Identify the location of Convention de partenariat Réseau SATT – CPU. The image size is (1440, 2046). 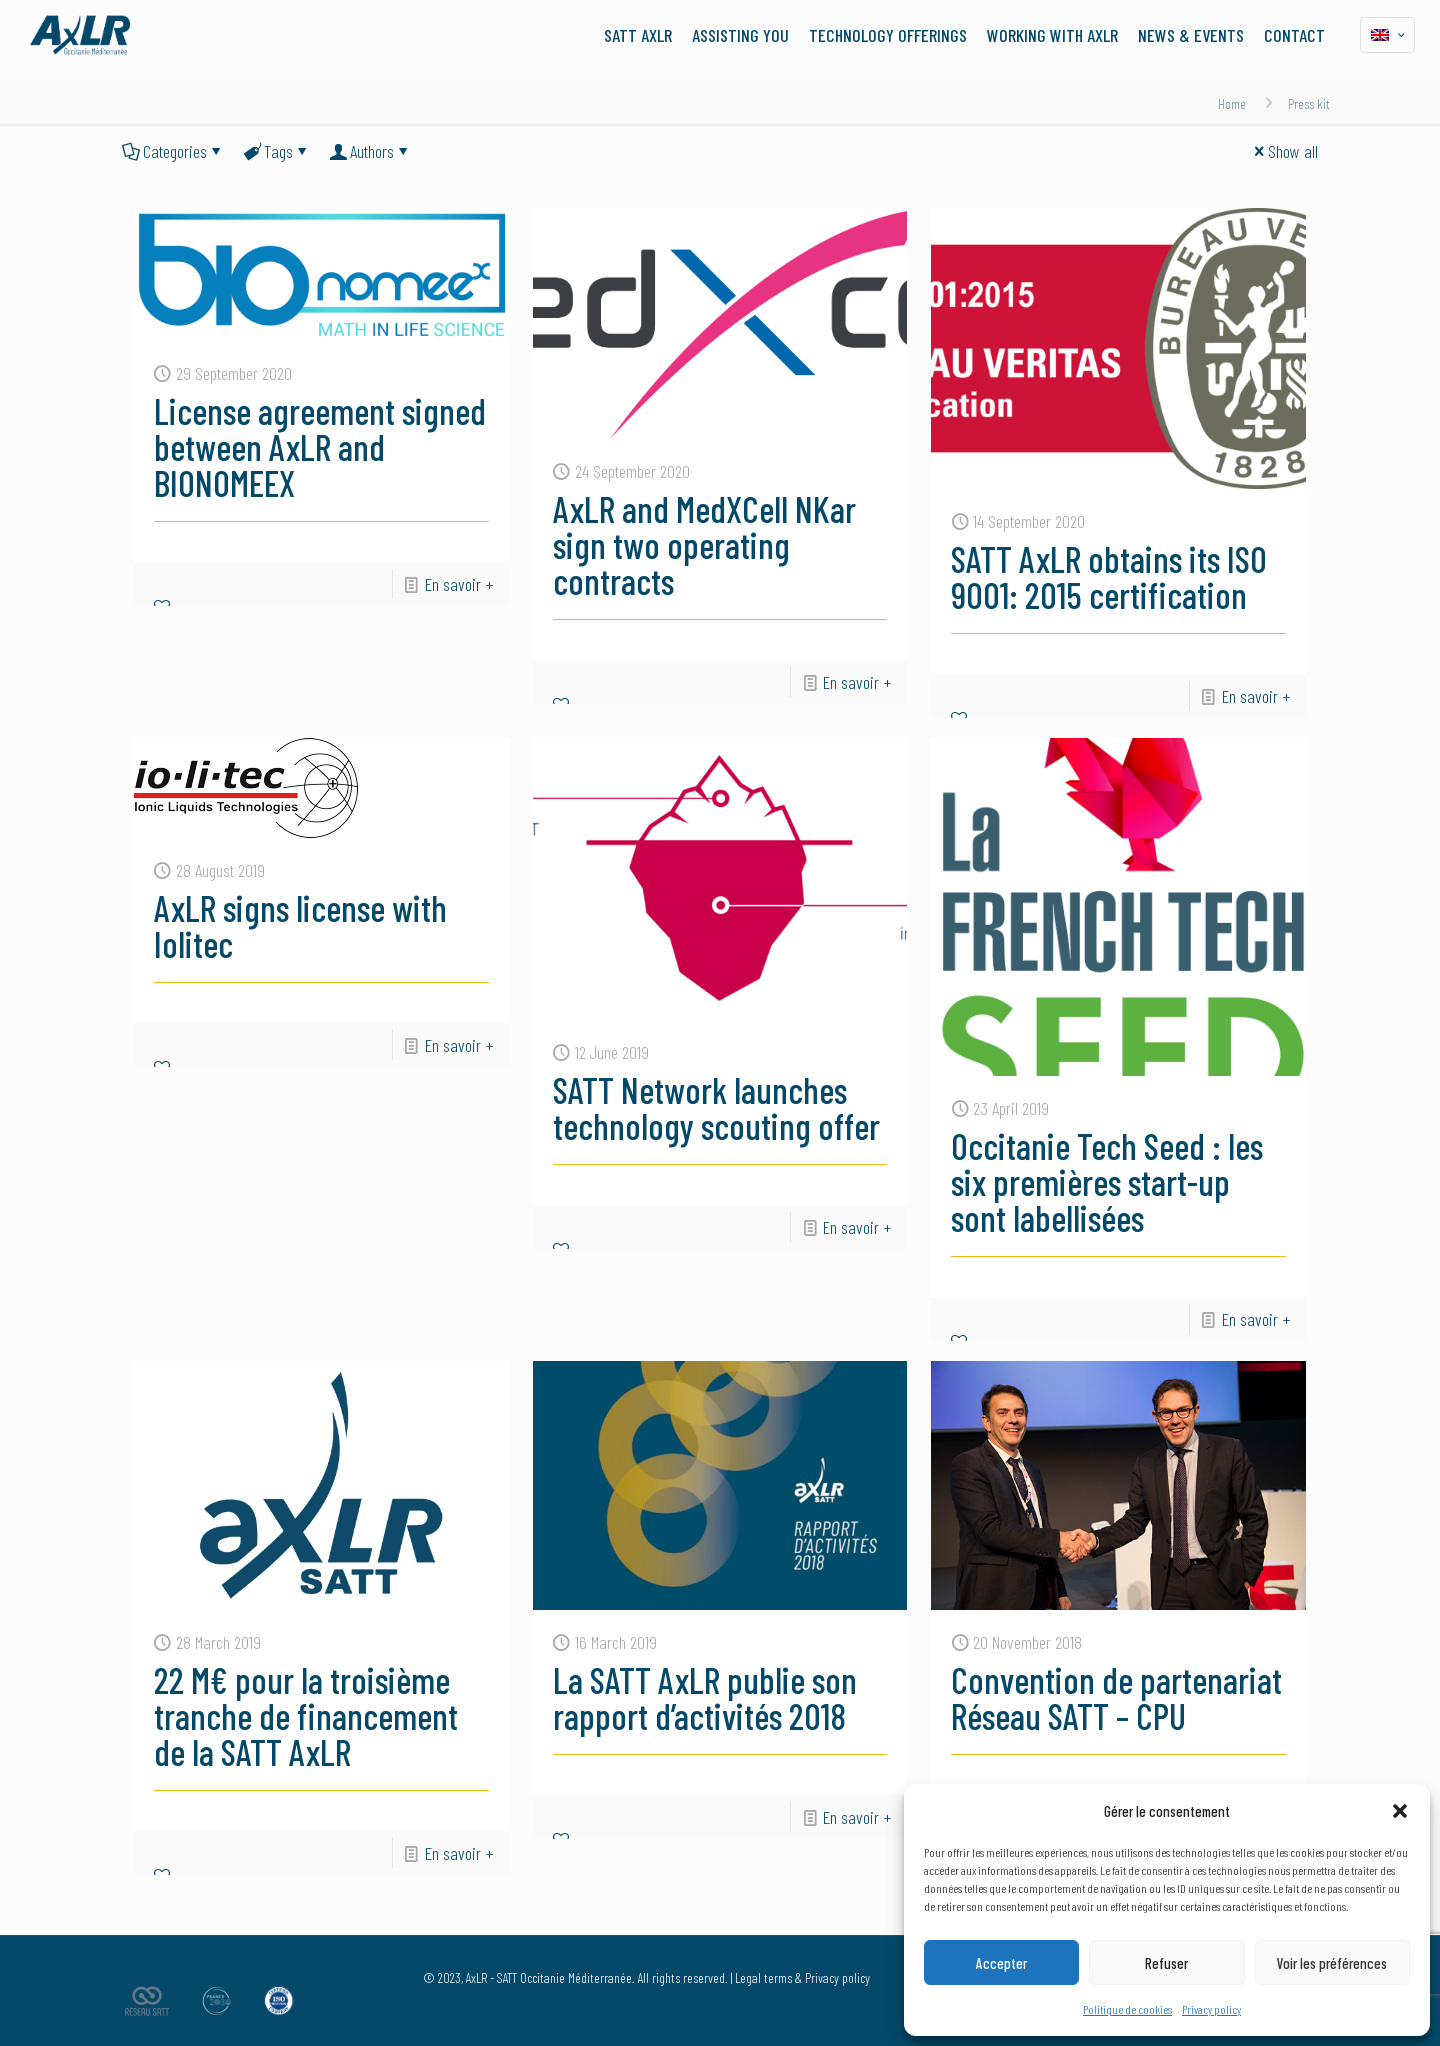
(1116, 1697).